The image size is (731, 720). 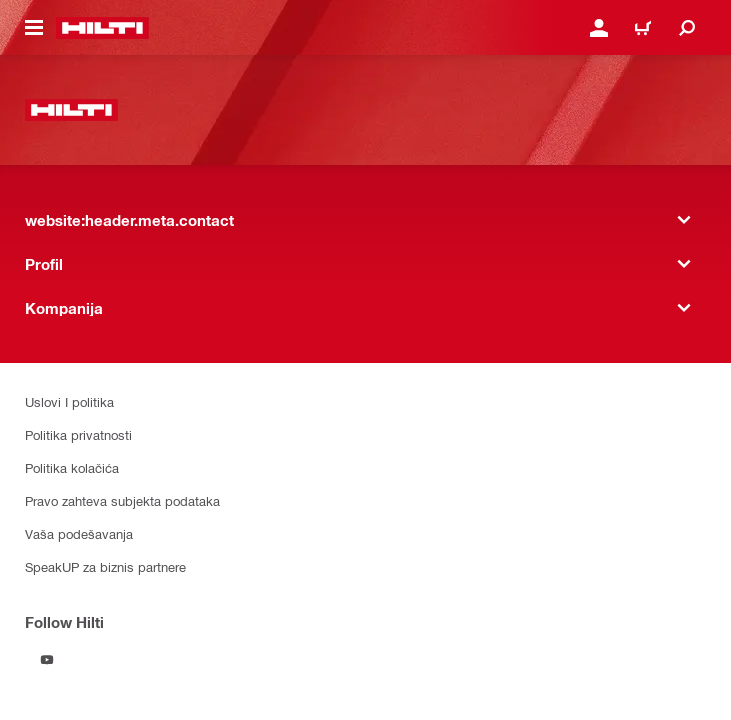 What do you see at coordinates (78, 434) in the screenshot?
I see `Politika privatnosti` at bounding box center [78, 434].